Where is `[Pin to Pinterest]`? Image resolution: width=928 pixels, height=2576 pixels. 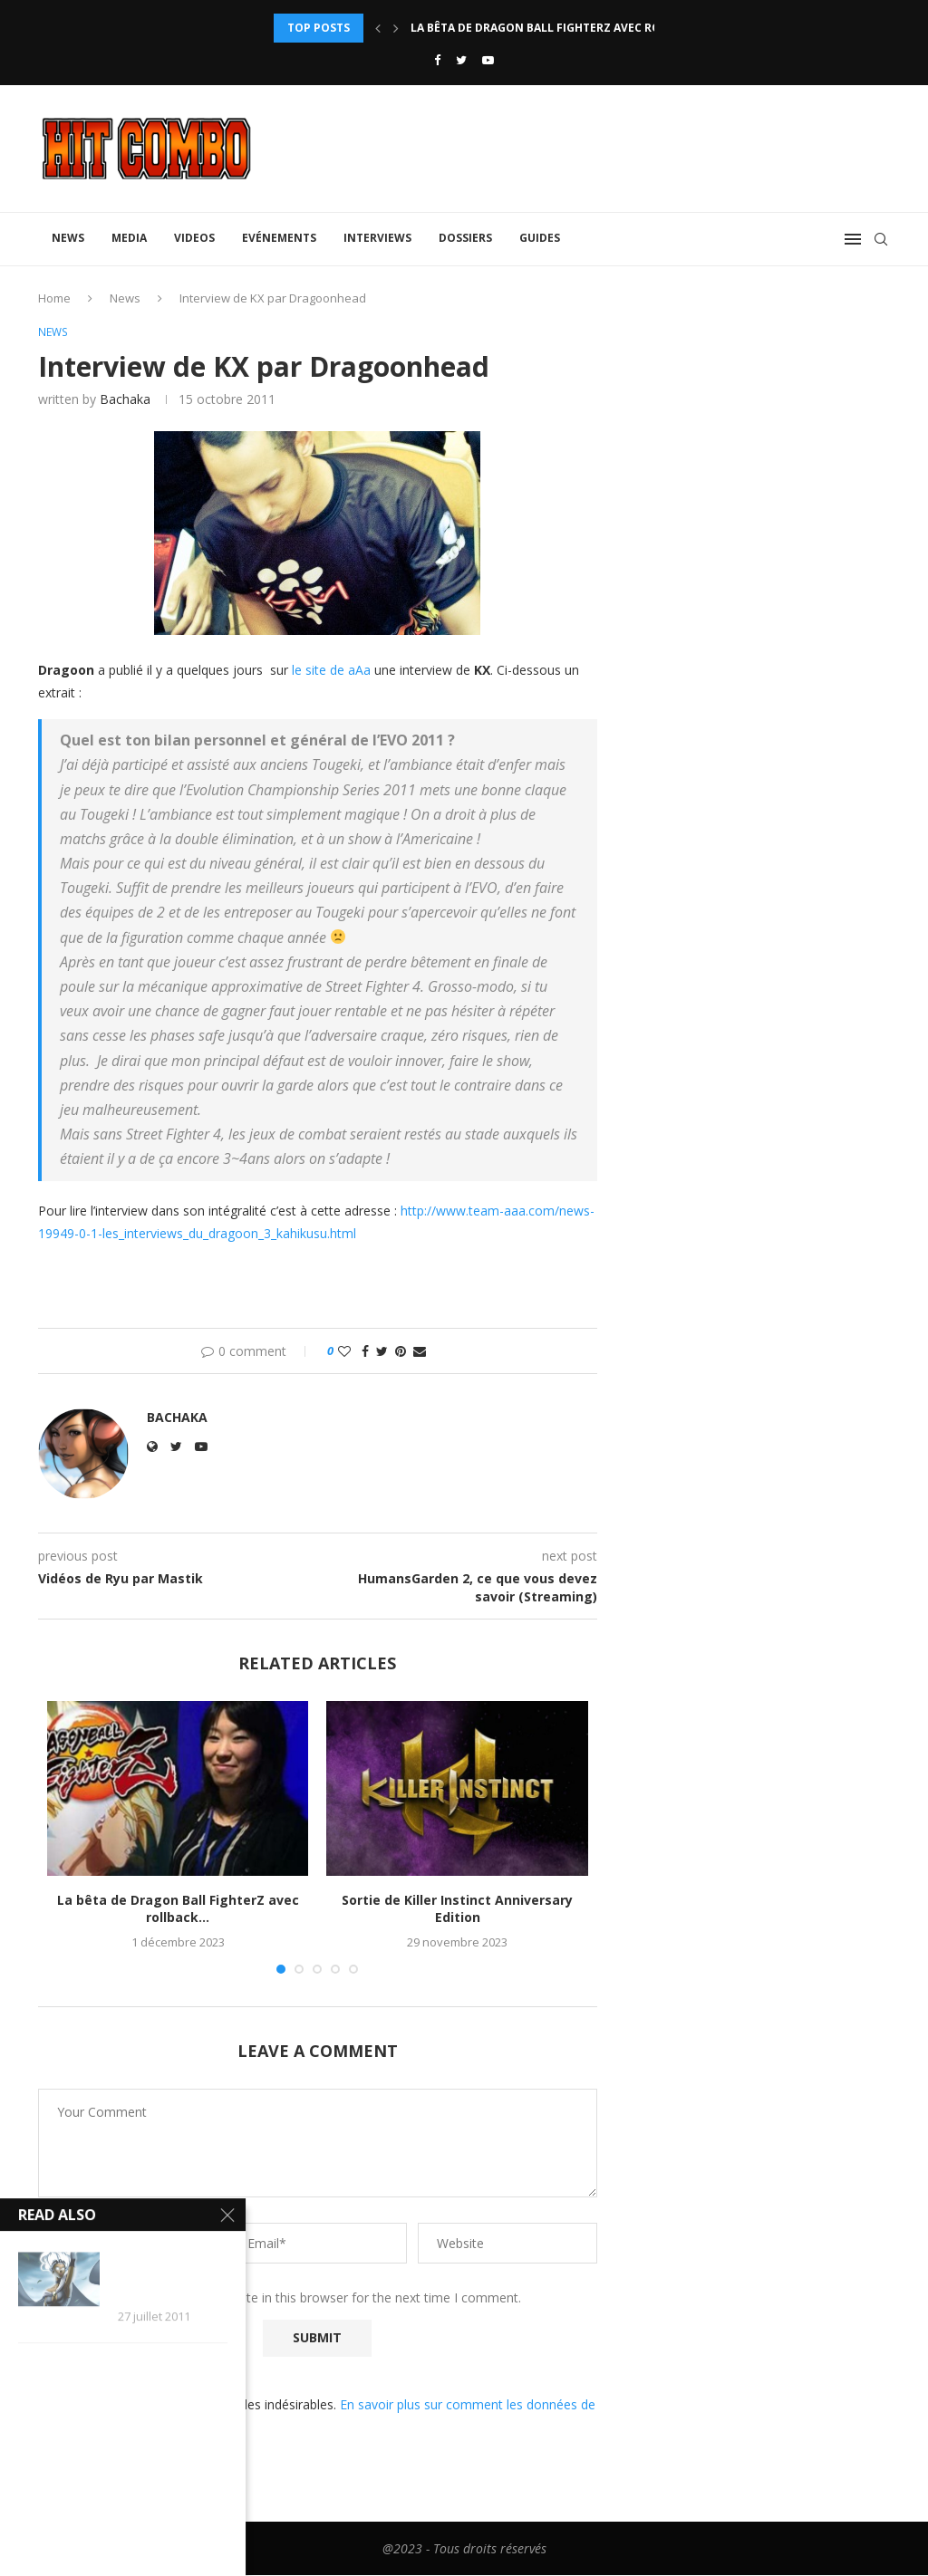
[Pin to Pinterest] is located at coordinates (400, 1352).